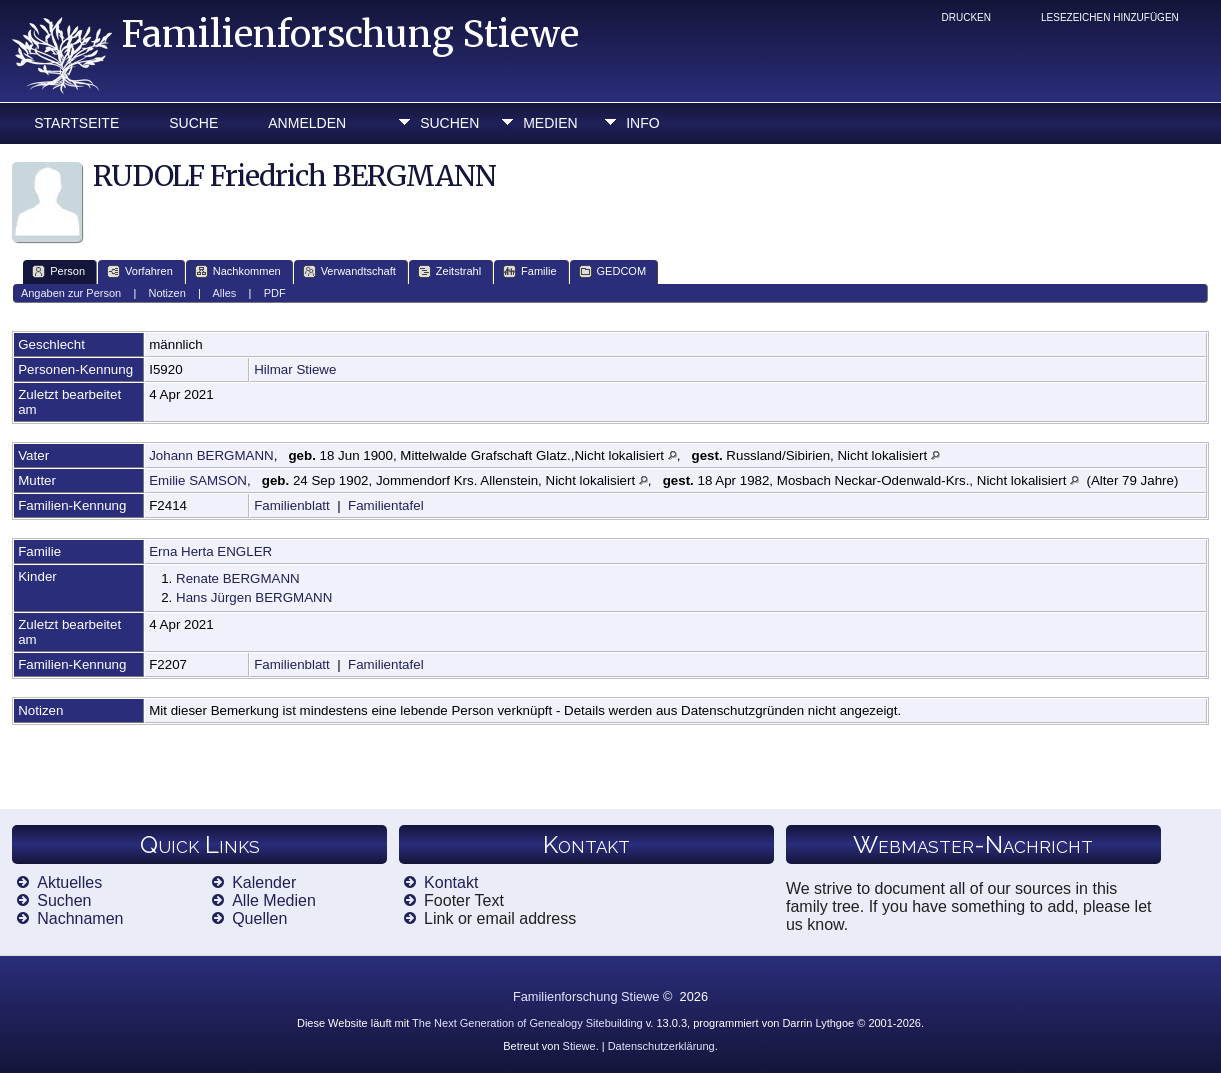 The image size is (1221, 1073). I want to click on Verwandtschaft, so click(349, 271).